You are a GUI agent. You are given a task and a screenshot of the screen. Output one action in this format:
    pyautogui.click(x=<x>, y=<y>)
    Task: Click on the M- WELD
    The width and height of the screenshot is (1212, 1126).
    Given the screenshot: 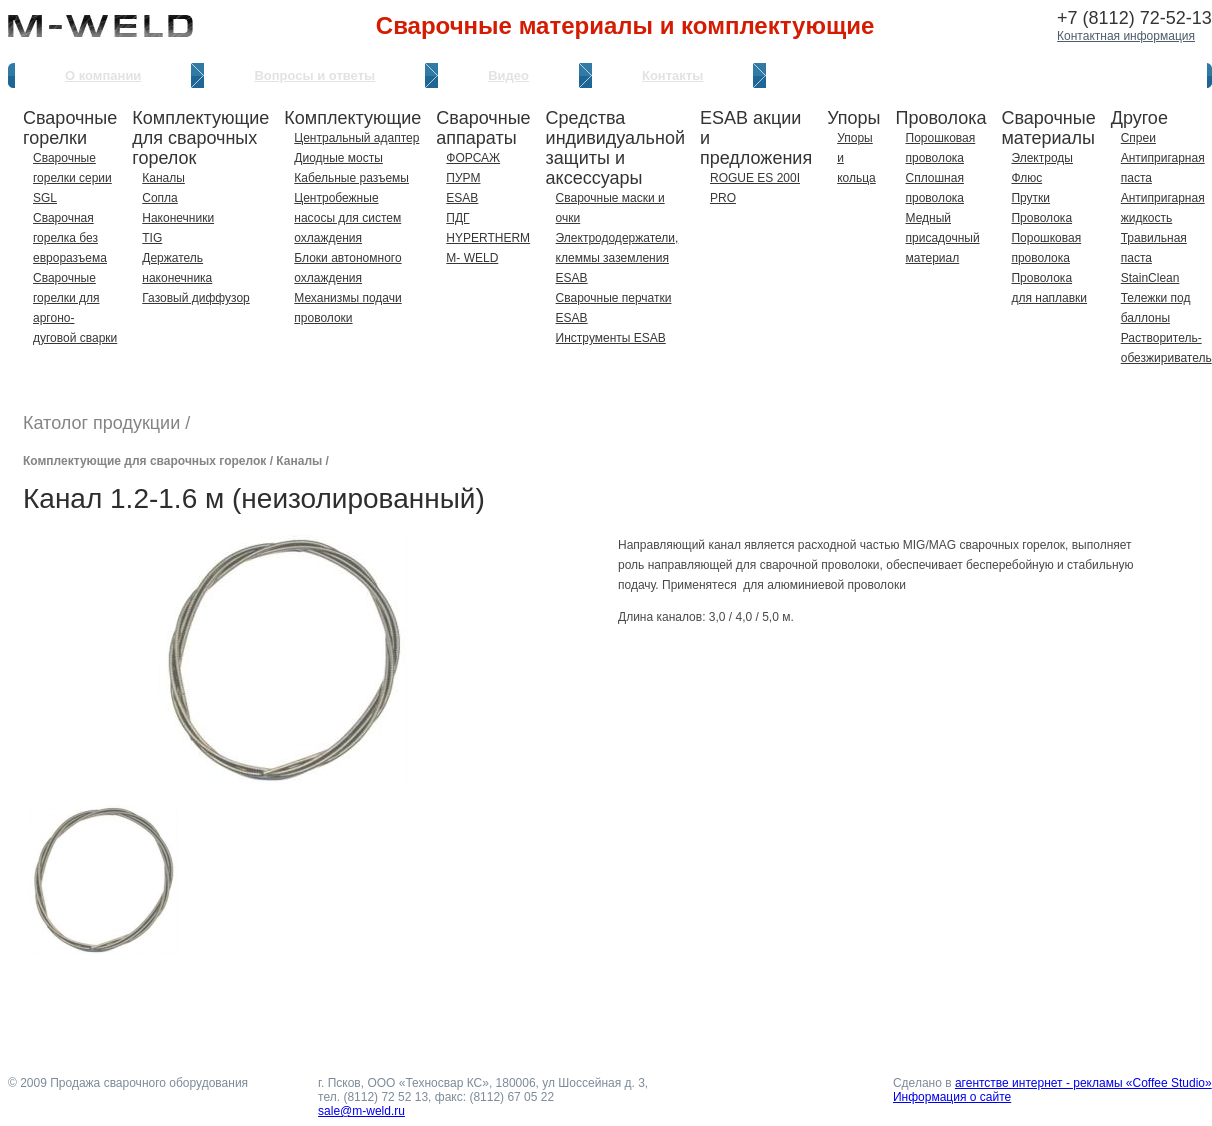 What is the action you would take?
    pyautogui.click(x=472, y=258)
    